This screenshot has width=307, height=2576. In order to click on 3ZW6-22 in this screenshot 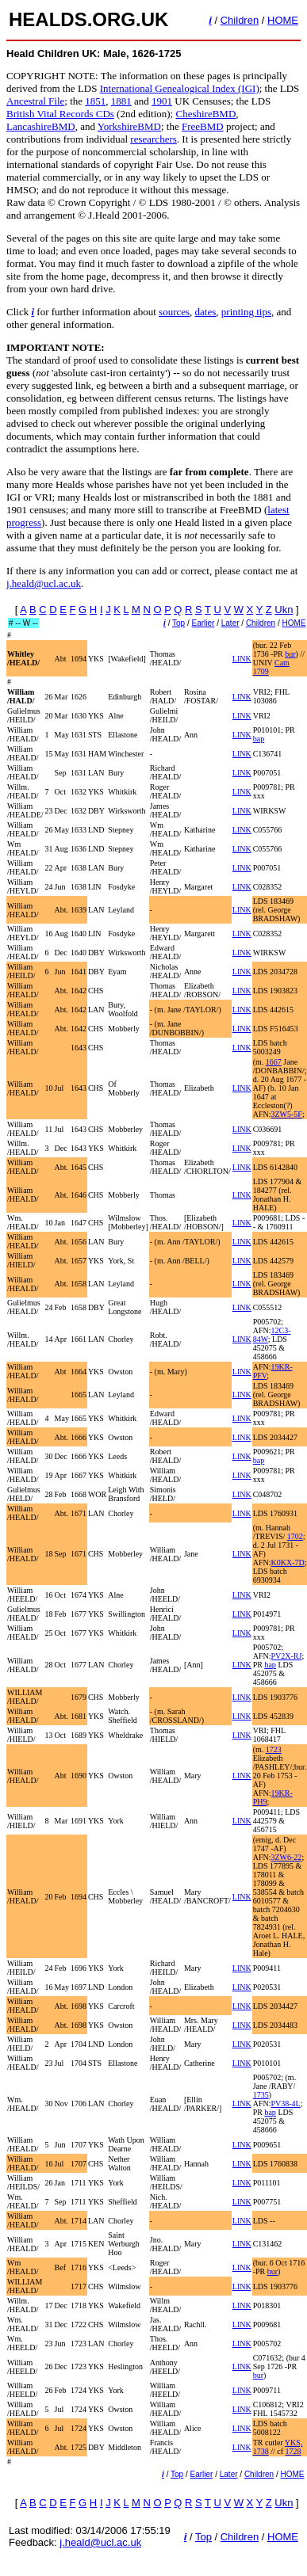, I will do `click(286, 1857)`.